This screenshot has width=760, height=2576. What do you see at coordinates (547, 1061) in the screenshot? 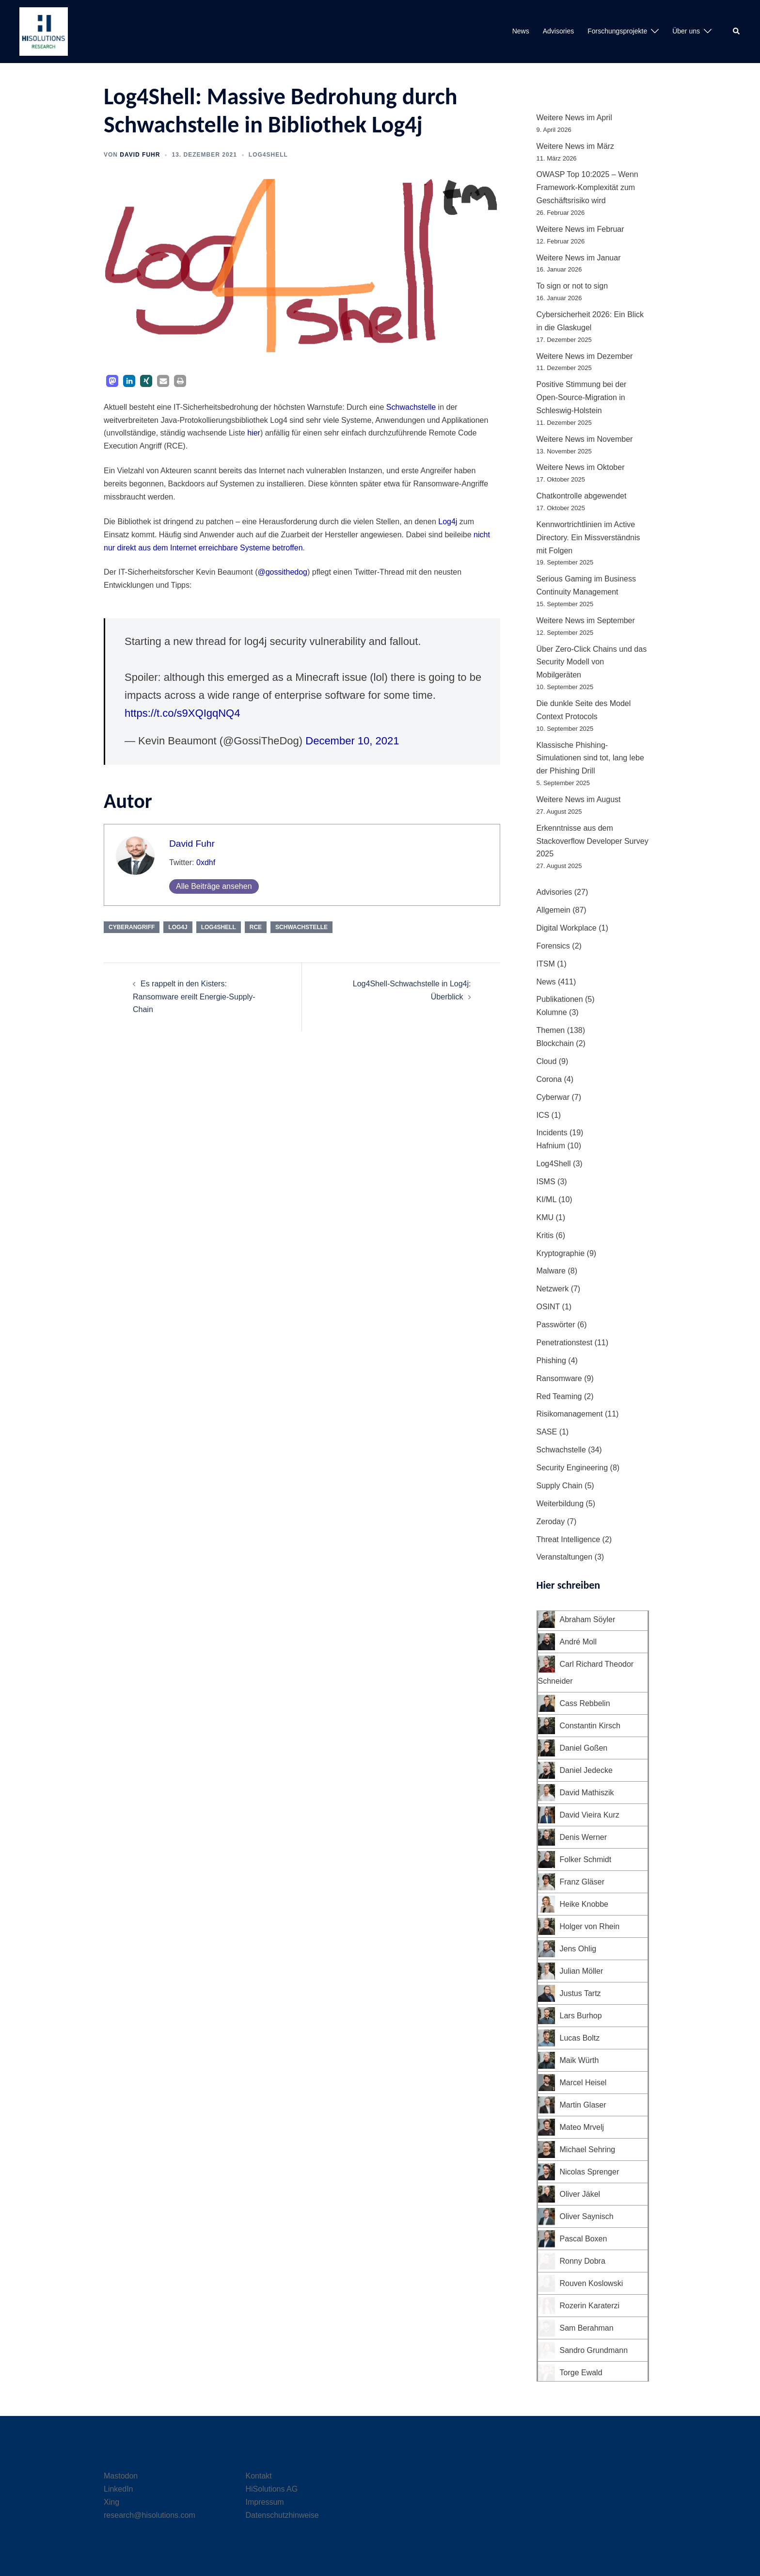
I see `Cloud` at bounding box center [547, 1061].